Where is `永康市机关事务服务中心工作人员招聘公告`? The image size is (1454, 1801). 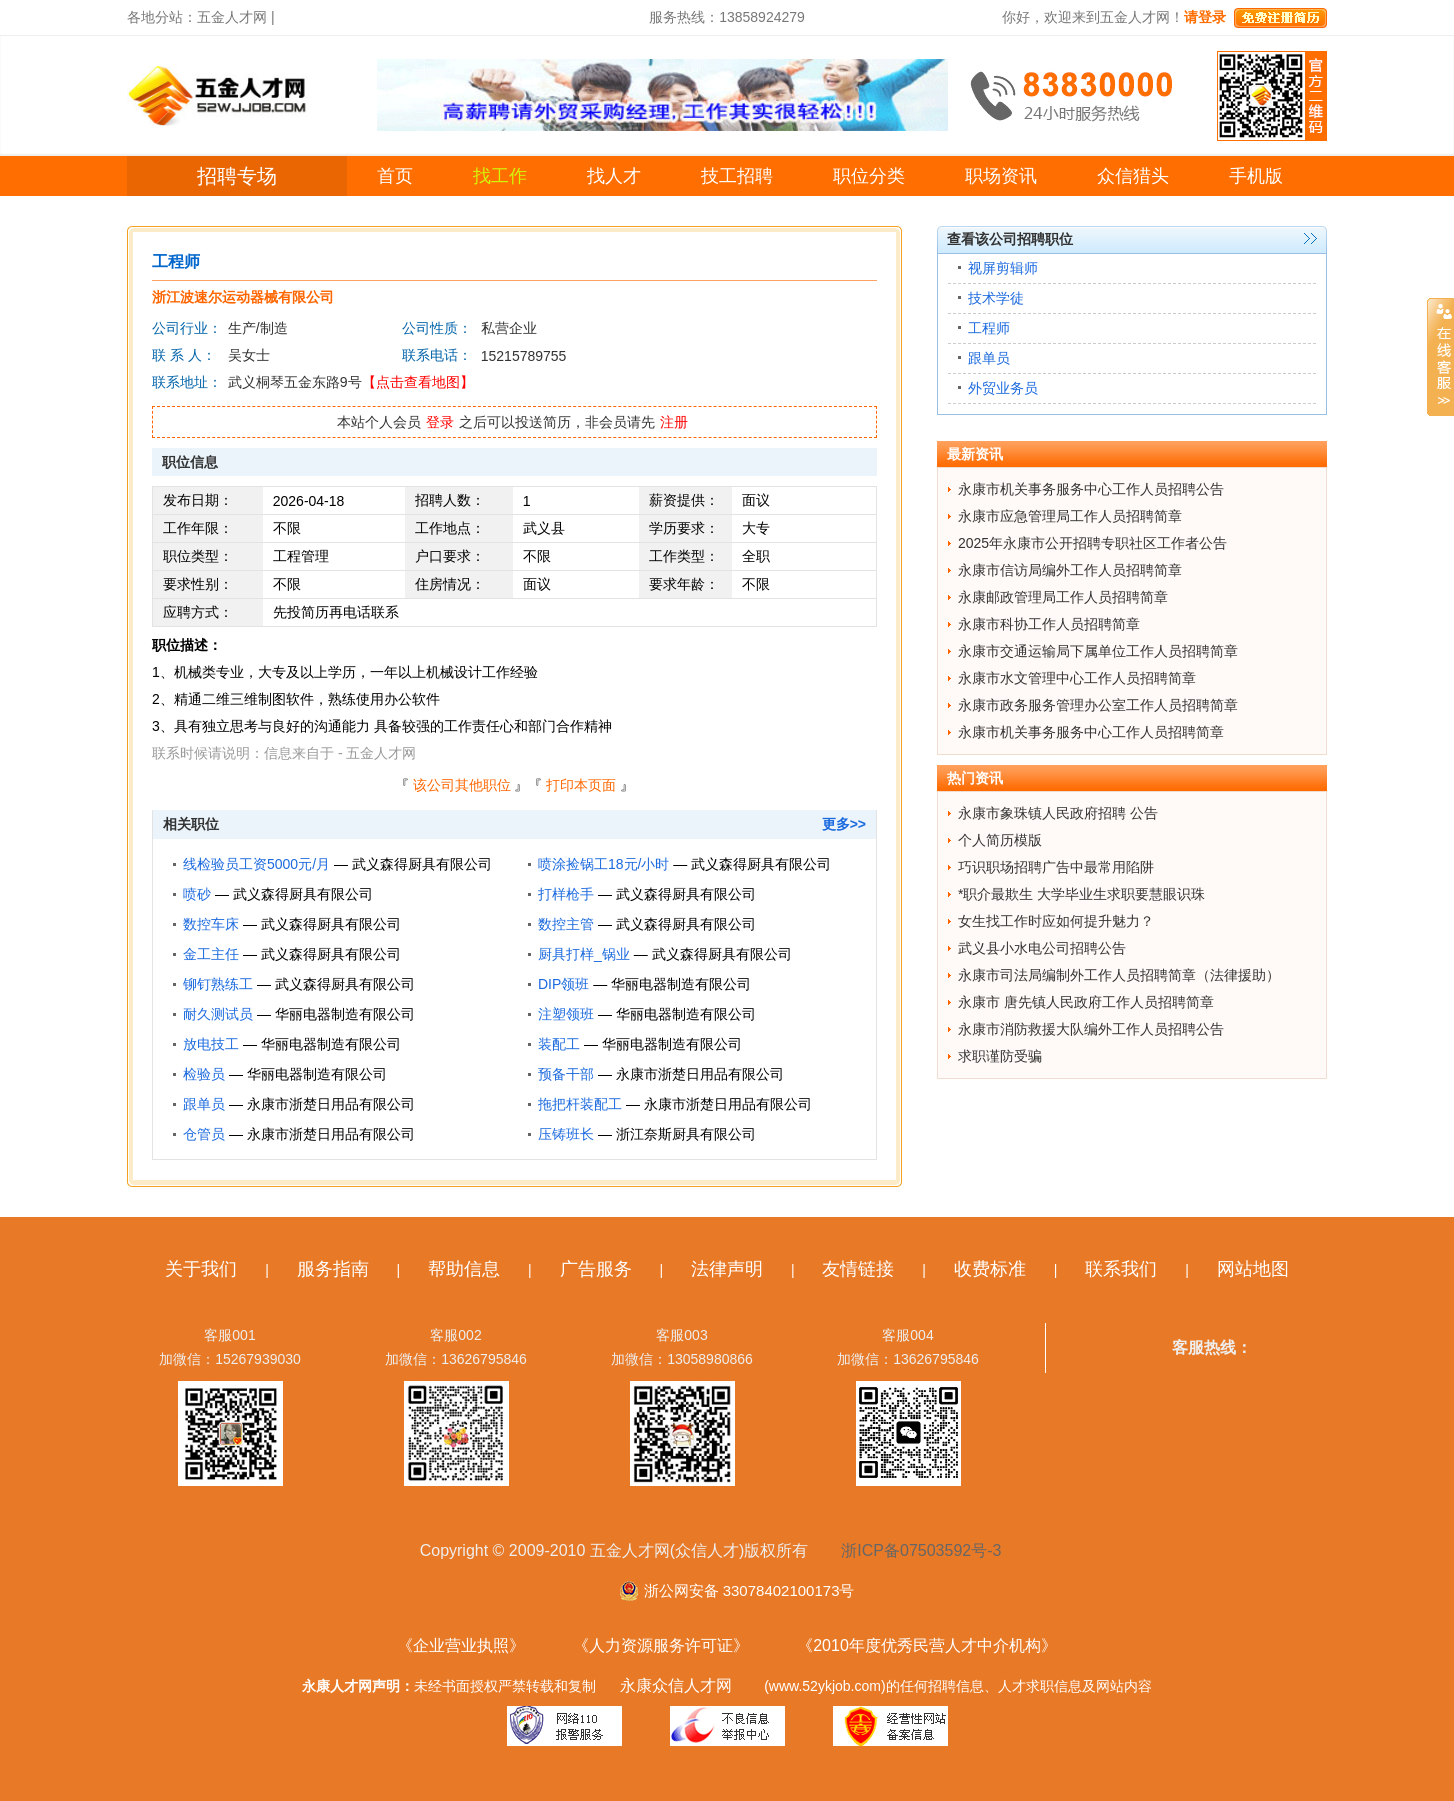 永康市机关事务服务中心工作人员招聘公告 is located at coordinates (1091, 489).